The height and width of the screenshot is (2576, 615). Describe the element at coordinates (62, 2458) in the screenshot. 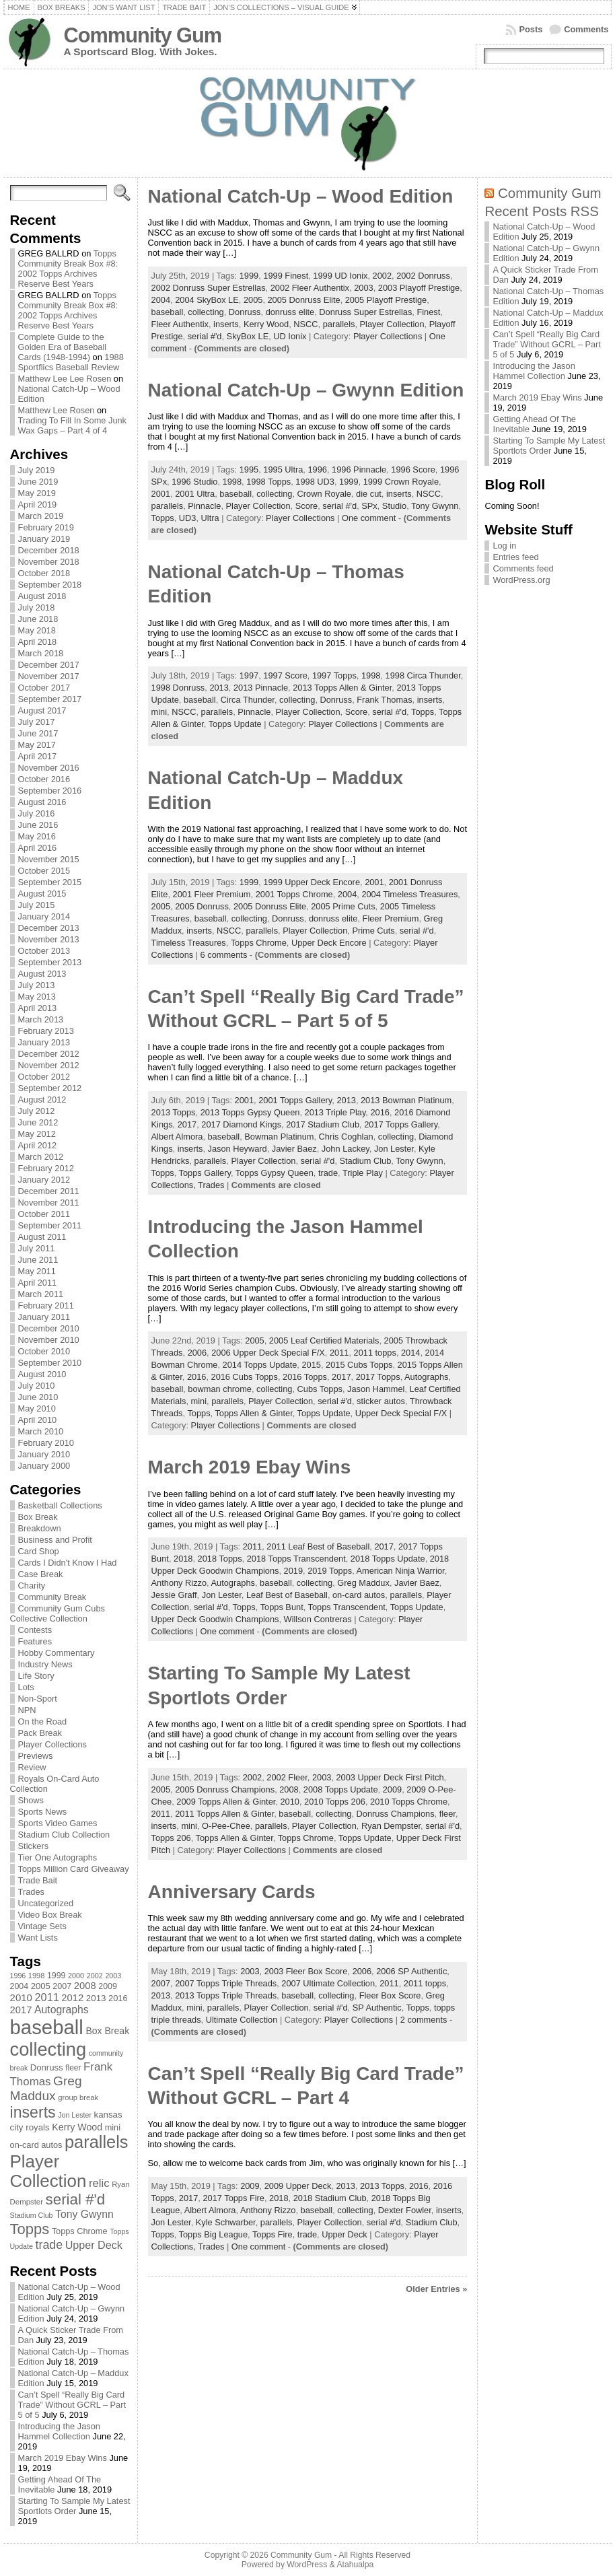

I see `March 2019 Ebay Wins` at that location.